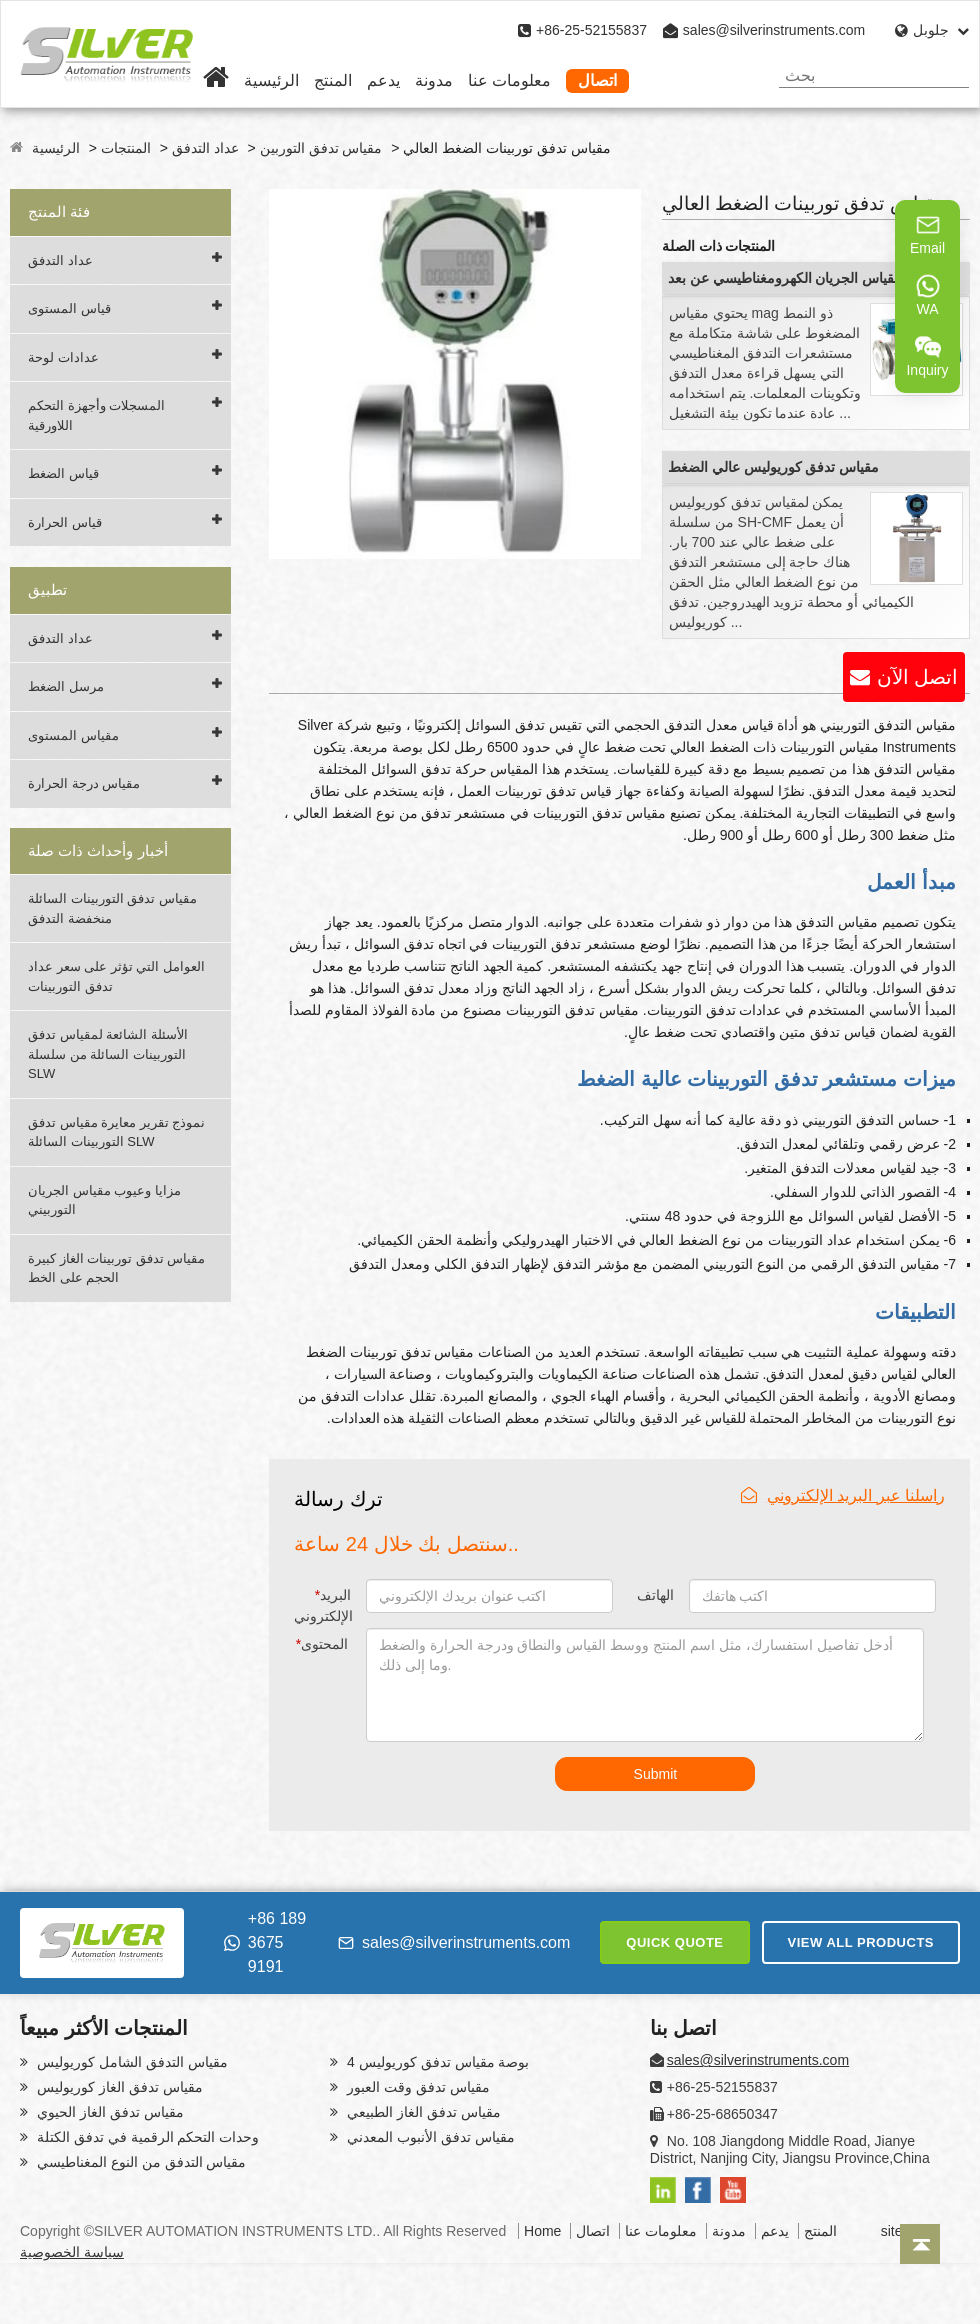 This screenshot has width=980, height=2324. Describe the element at coordinates (265, 1942) in the screenshot. I see `+86 189 3675 9191` at that location.